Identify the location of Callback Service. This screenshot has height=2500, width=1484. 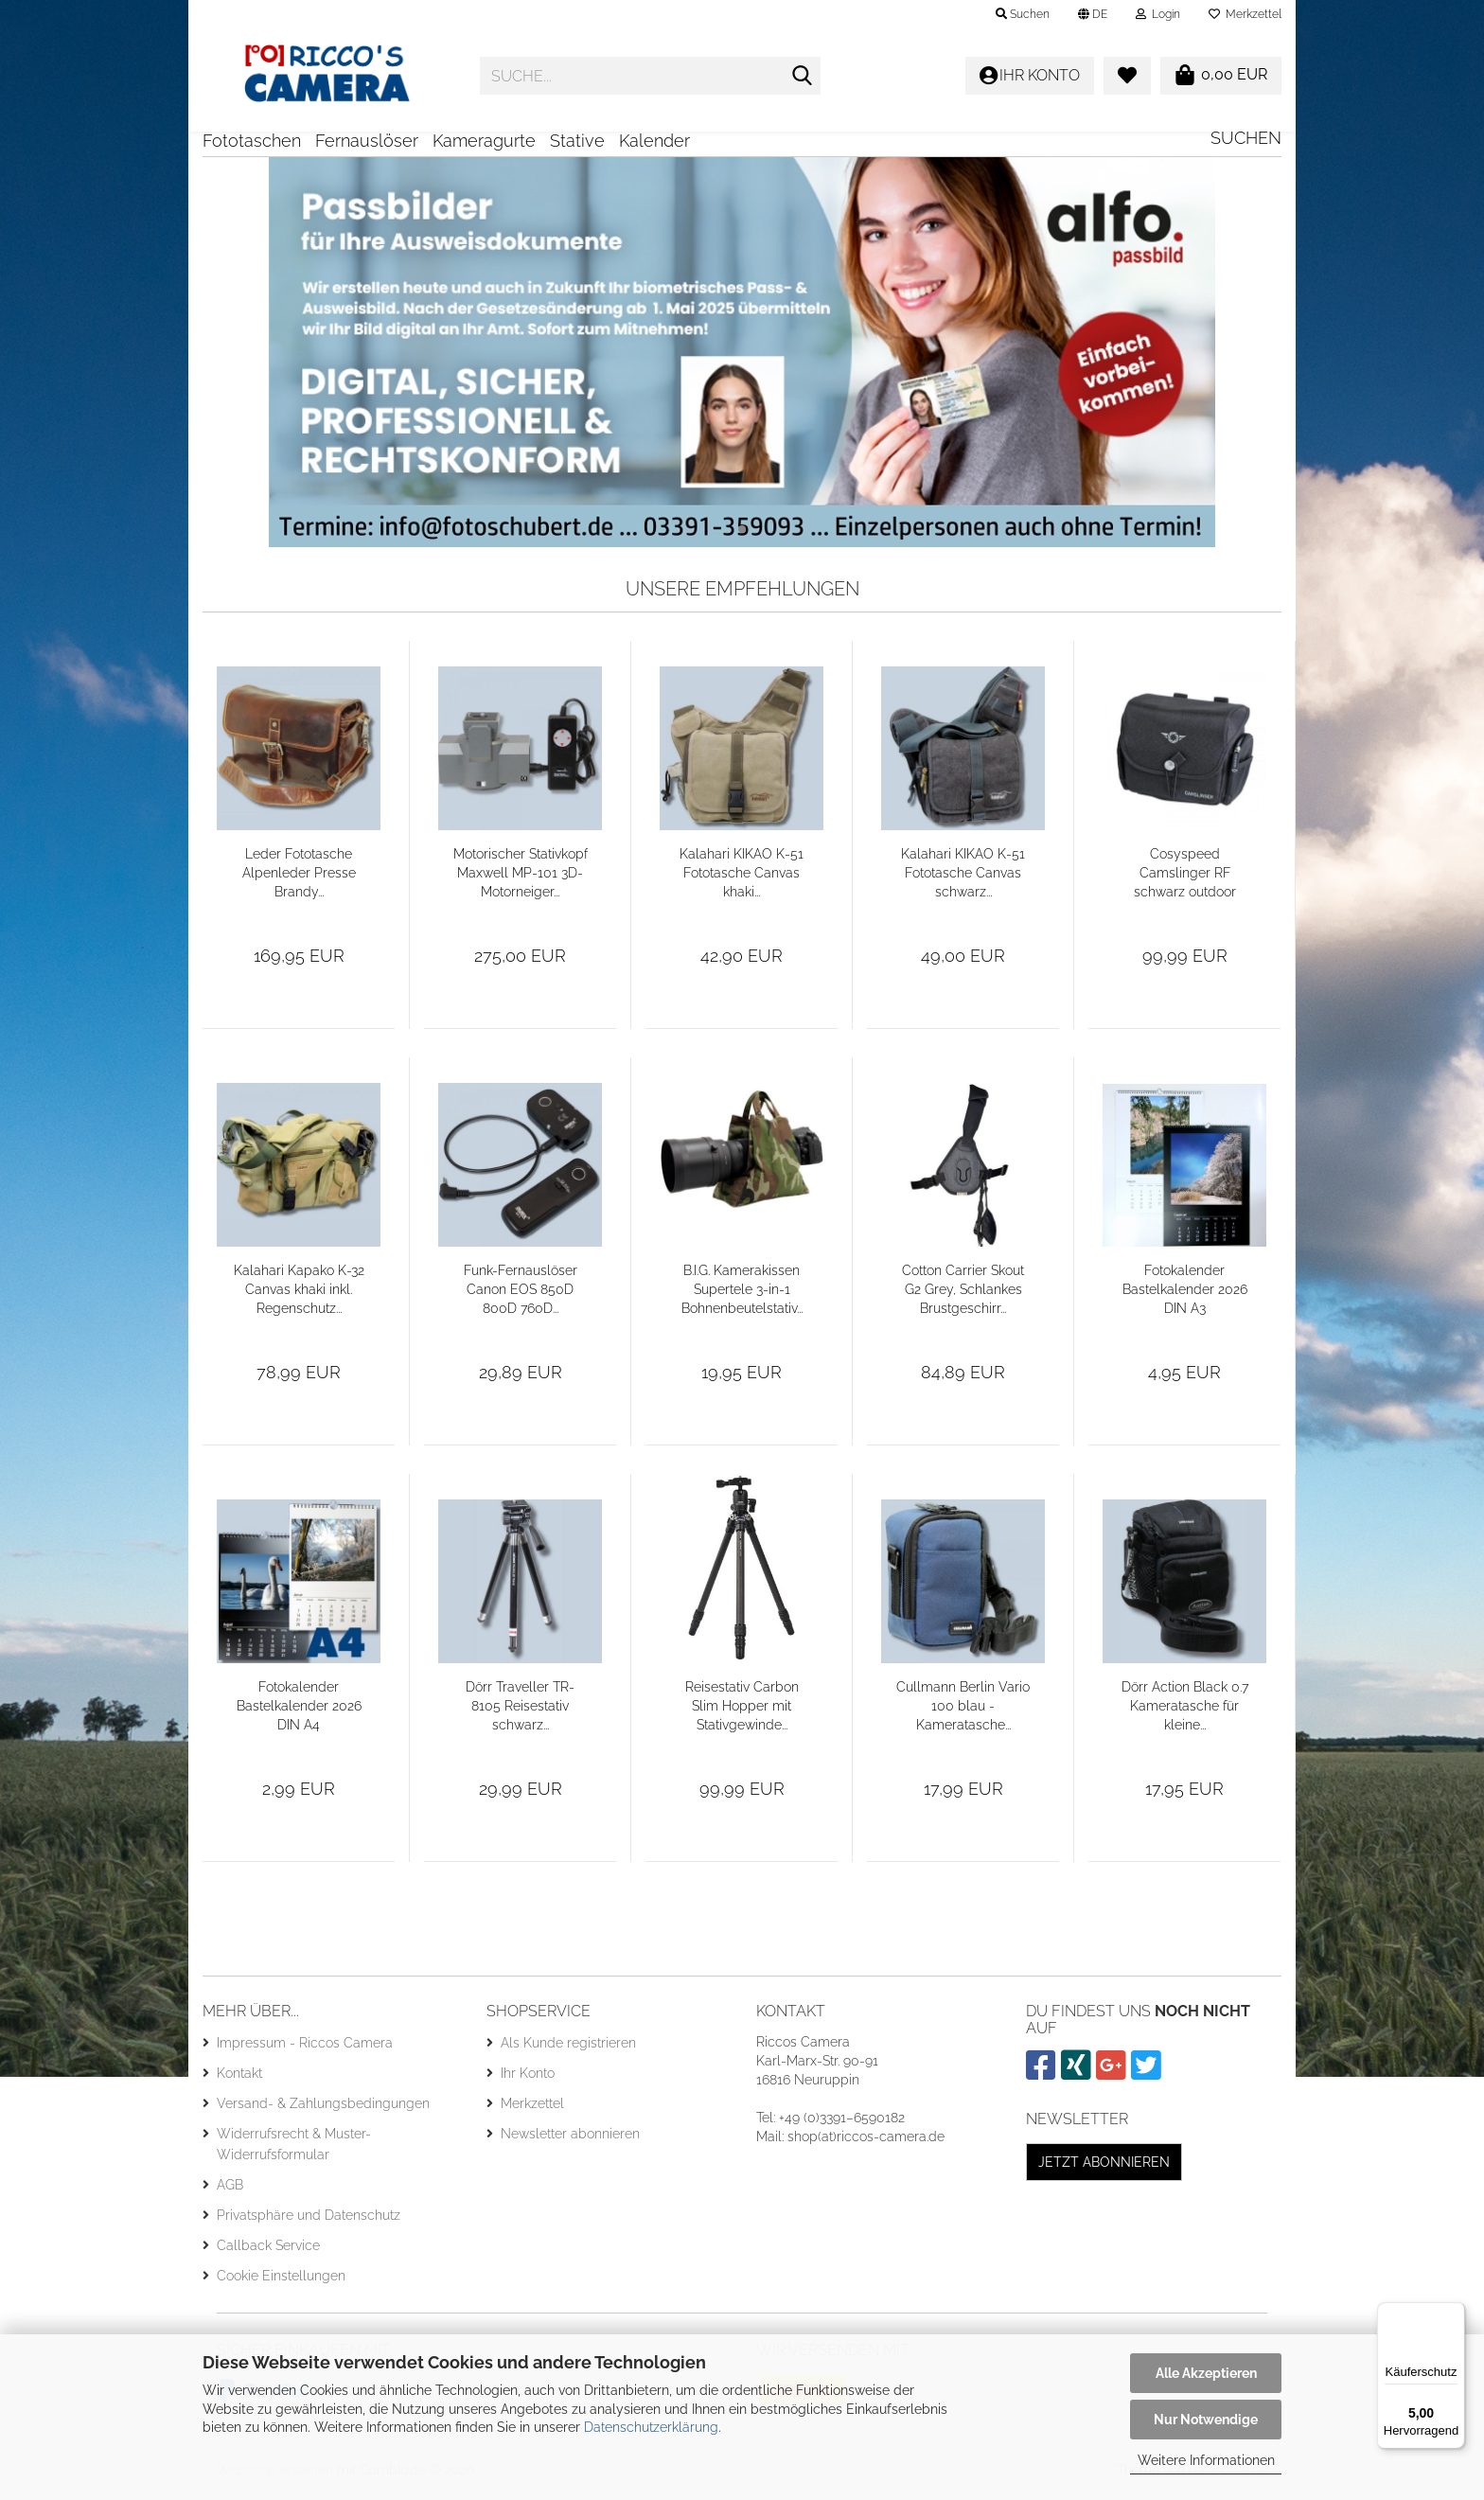
(268, 2252).